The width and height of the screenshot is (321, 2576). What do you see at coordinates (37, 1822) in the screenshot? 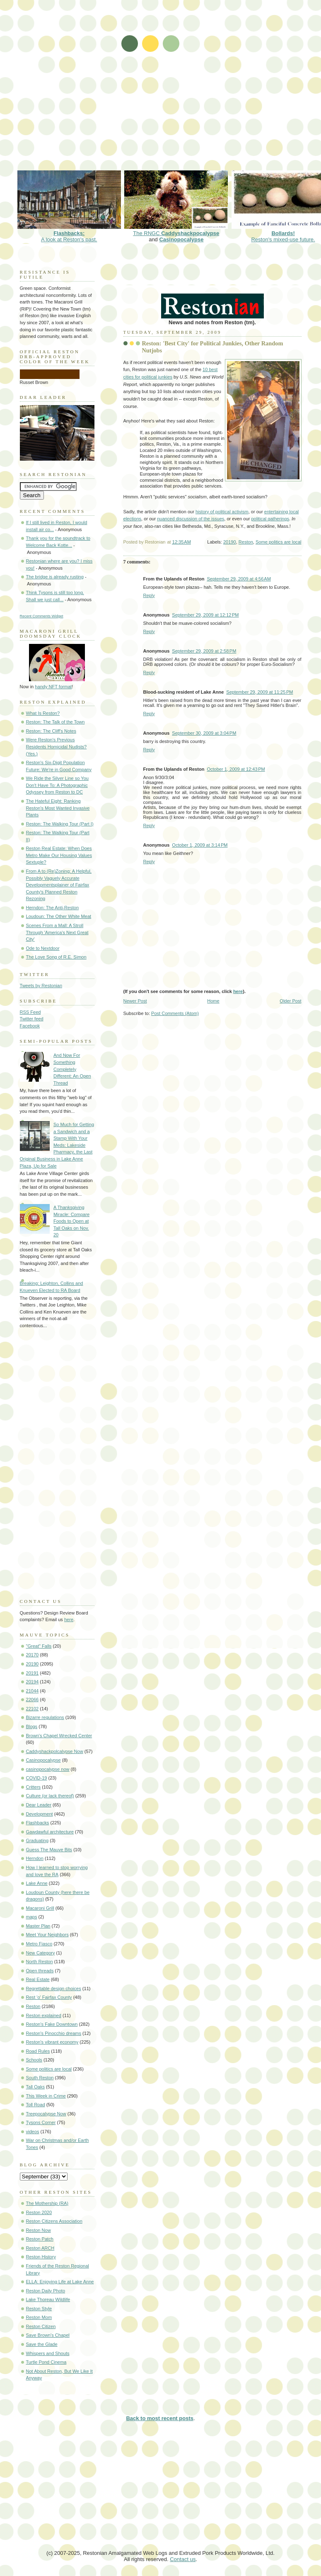
I see `Flashbacks` at bounding box center [37, 1822].